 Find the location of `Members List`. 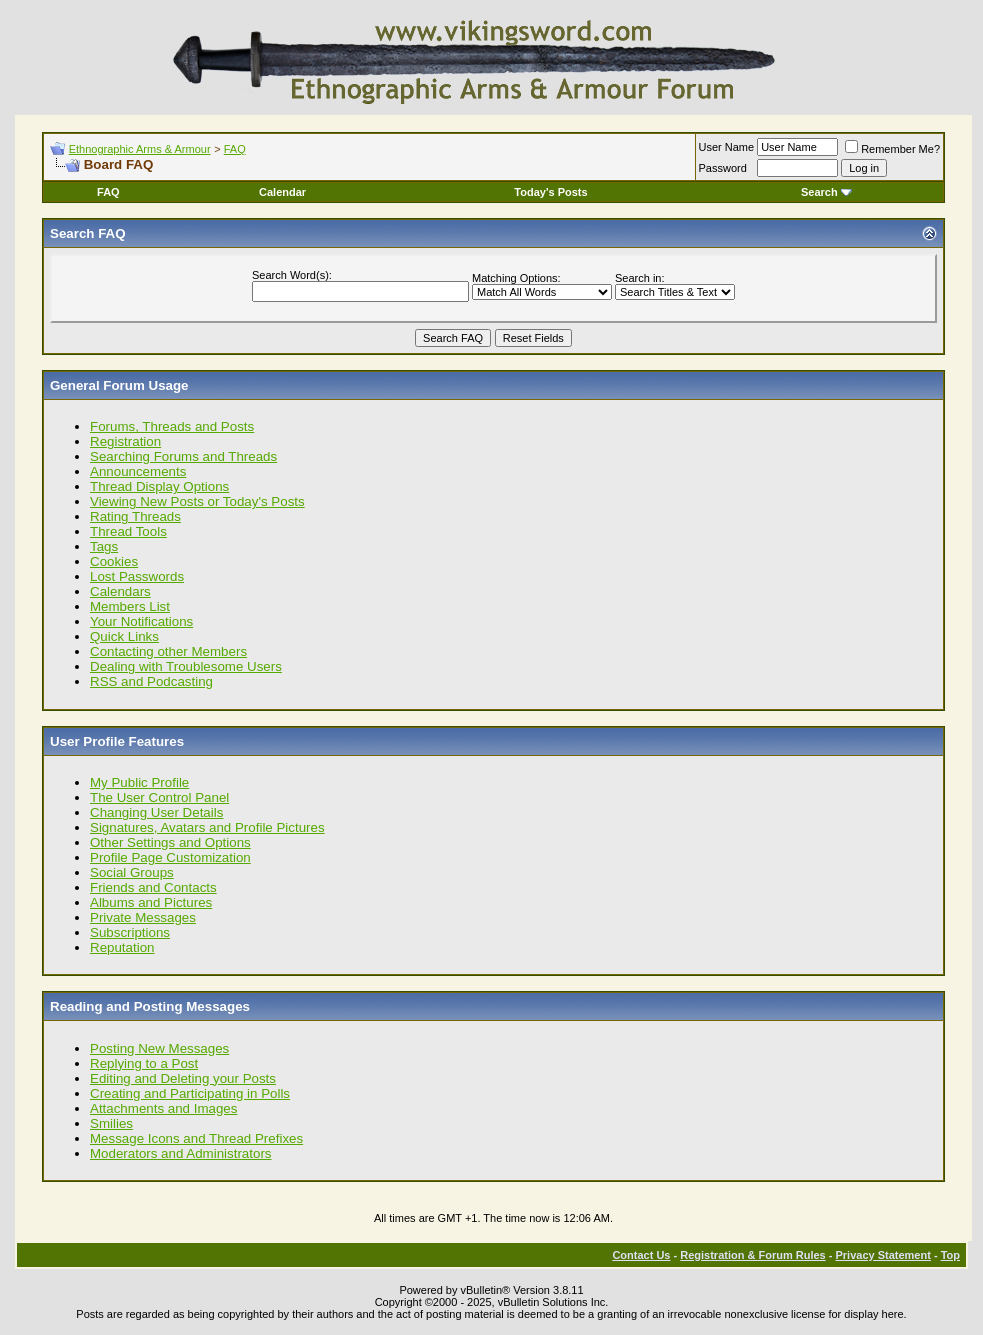

Members List is located at coordinates (130, 606).